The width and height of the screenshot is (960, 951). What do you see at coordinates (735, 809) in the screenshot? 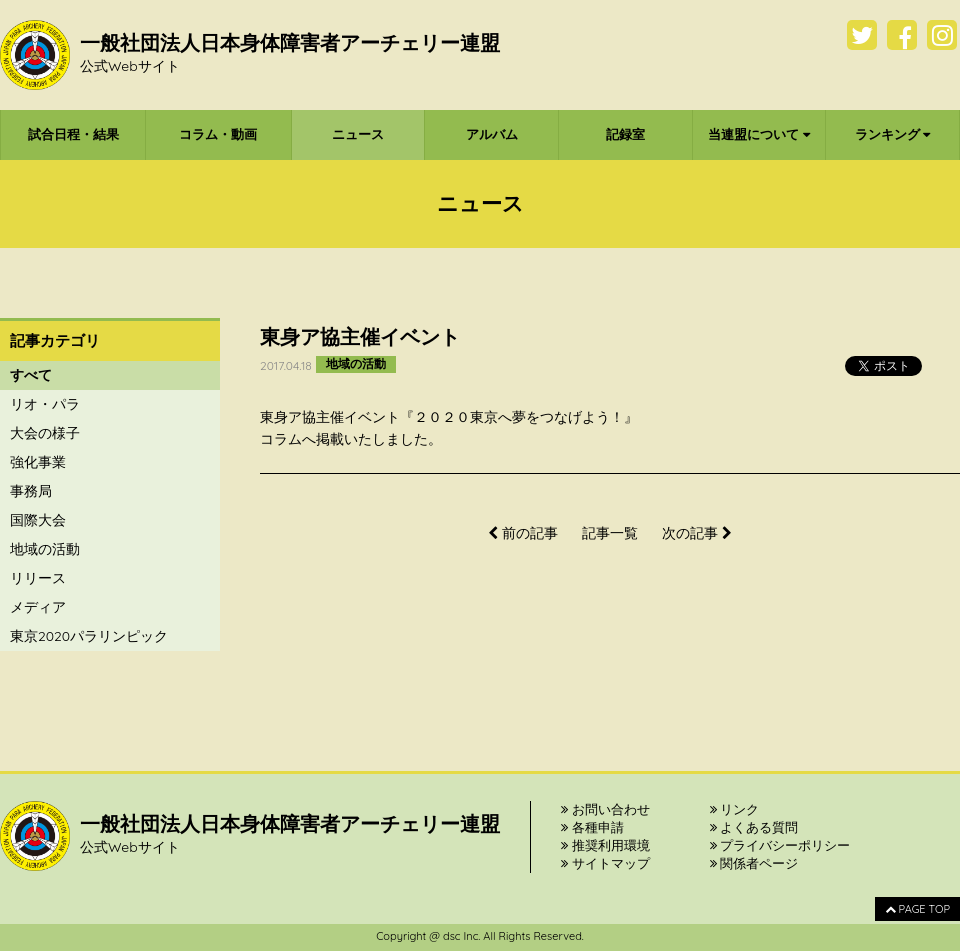
I see `リンク` at bounding box center [735, 809].